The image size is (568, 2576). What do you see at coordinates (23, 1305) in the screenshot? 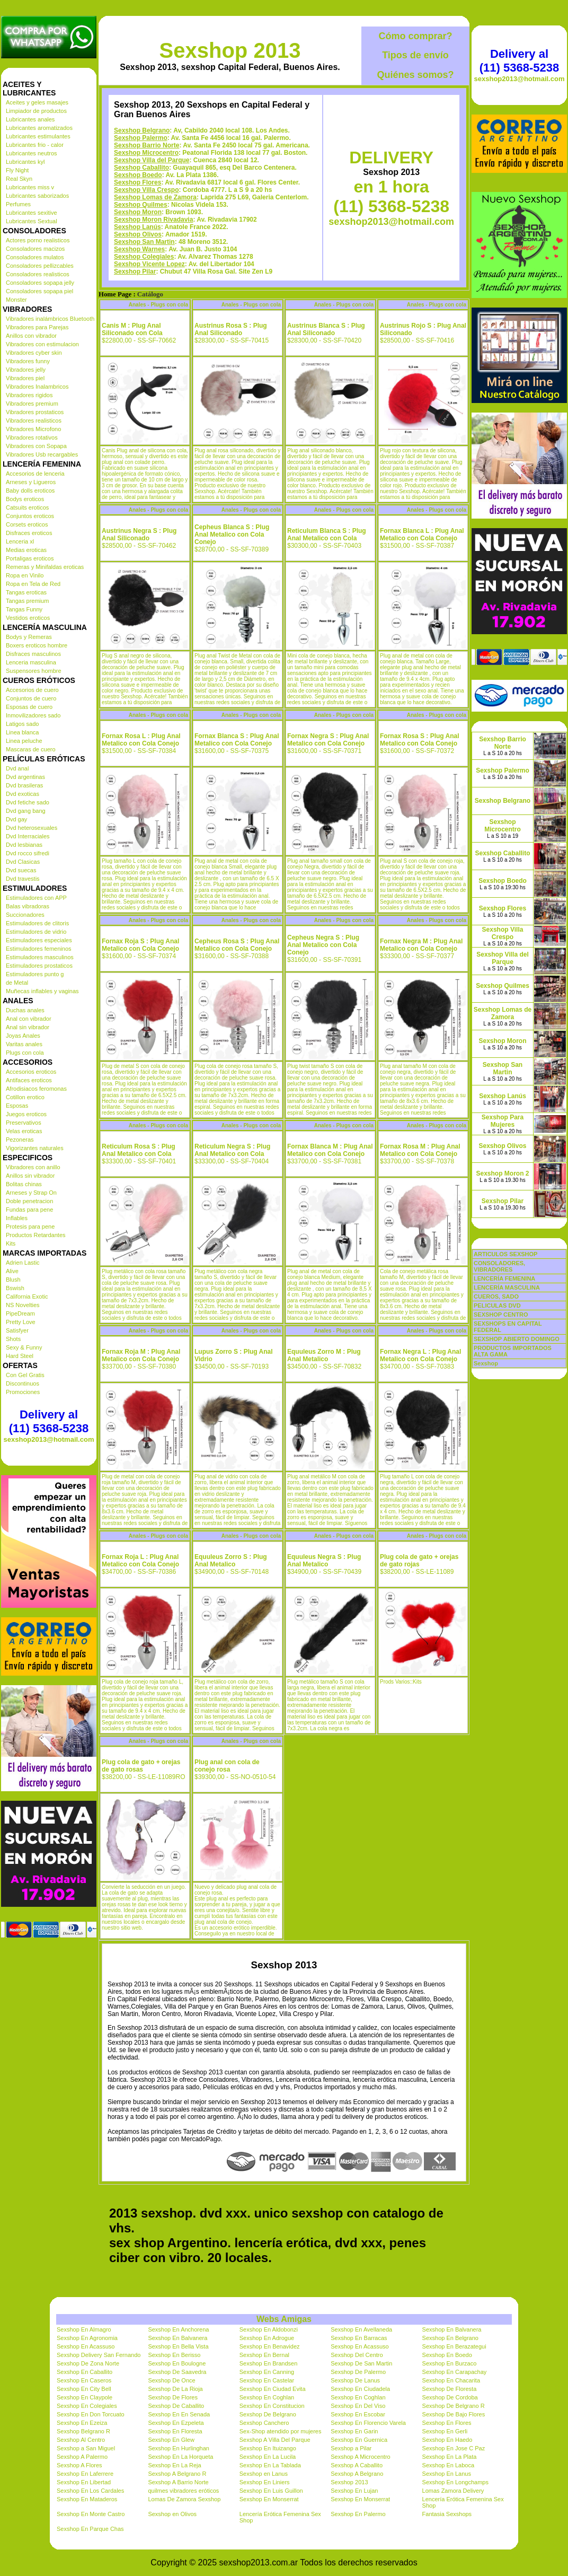
I see `NS Novelties` at bounding box center [23, 1305].